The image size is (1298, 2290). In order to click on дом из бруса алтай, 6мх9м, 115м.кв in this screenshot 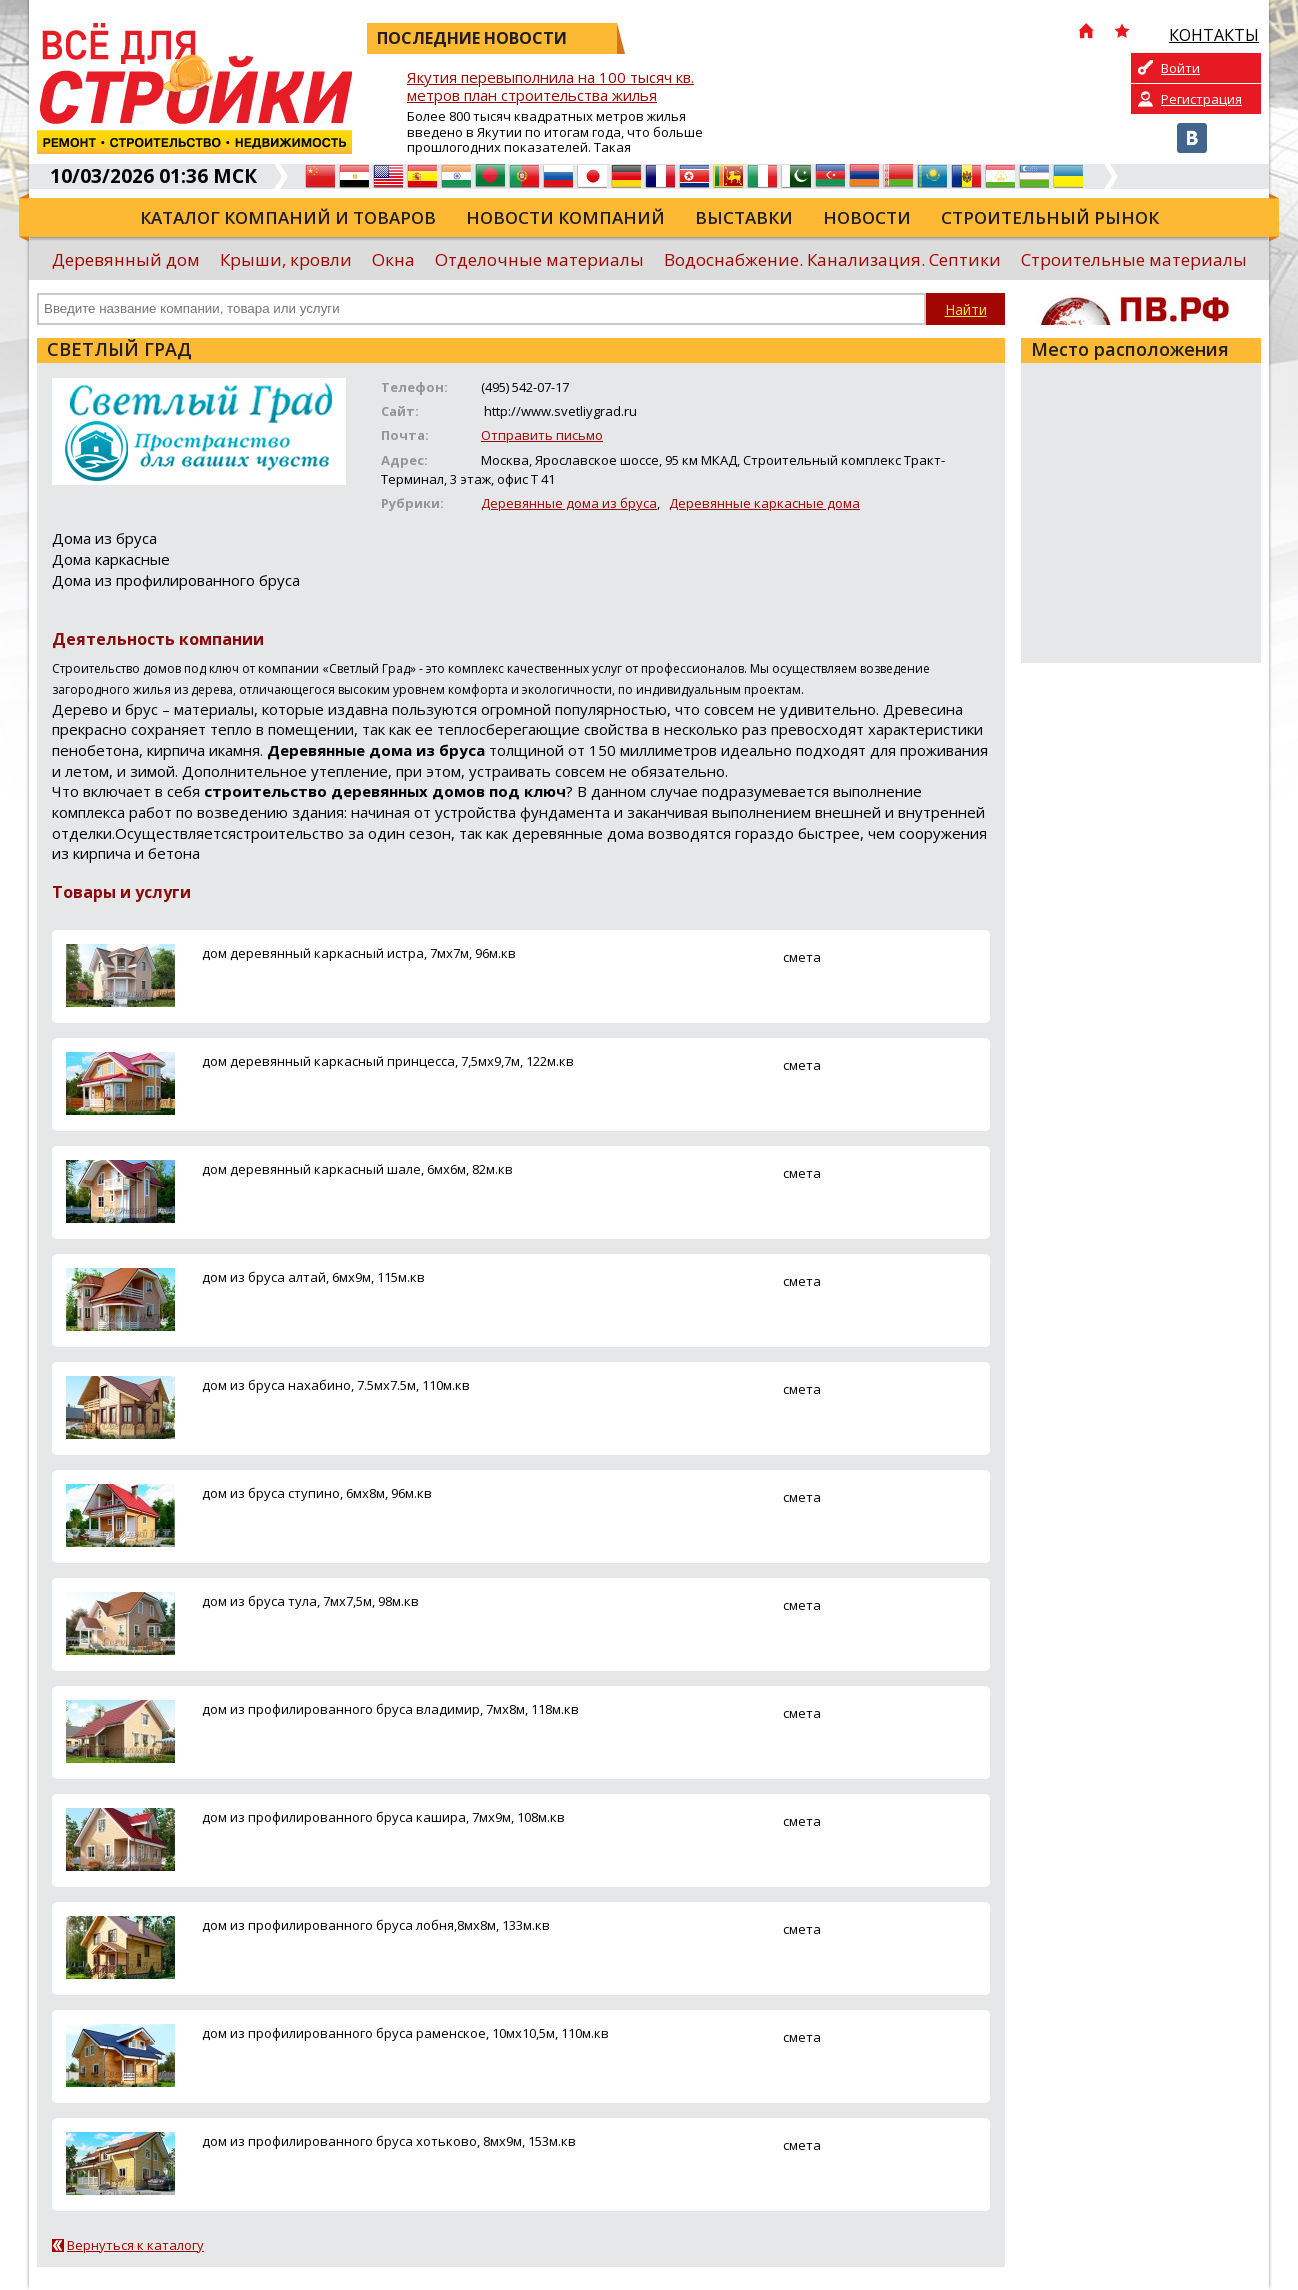, I will do `click(313, 1277)`.